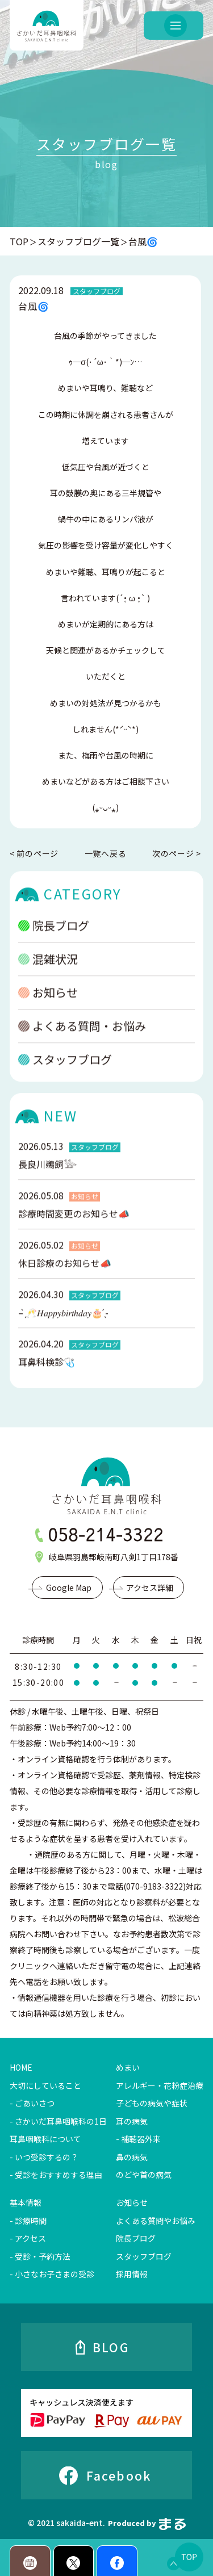 The height and width of the screenshot is (2576, 213). Describe the element at coordinates (48, 977) in the screenshot. I see `混雑状況` at that location.